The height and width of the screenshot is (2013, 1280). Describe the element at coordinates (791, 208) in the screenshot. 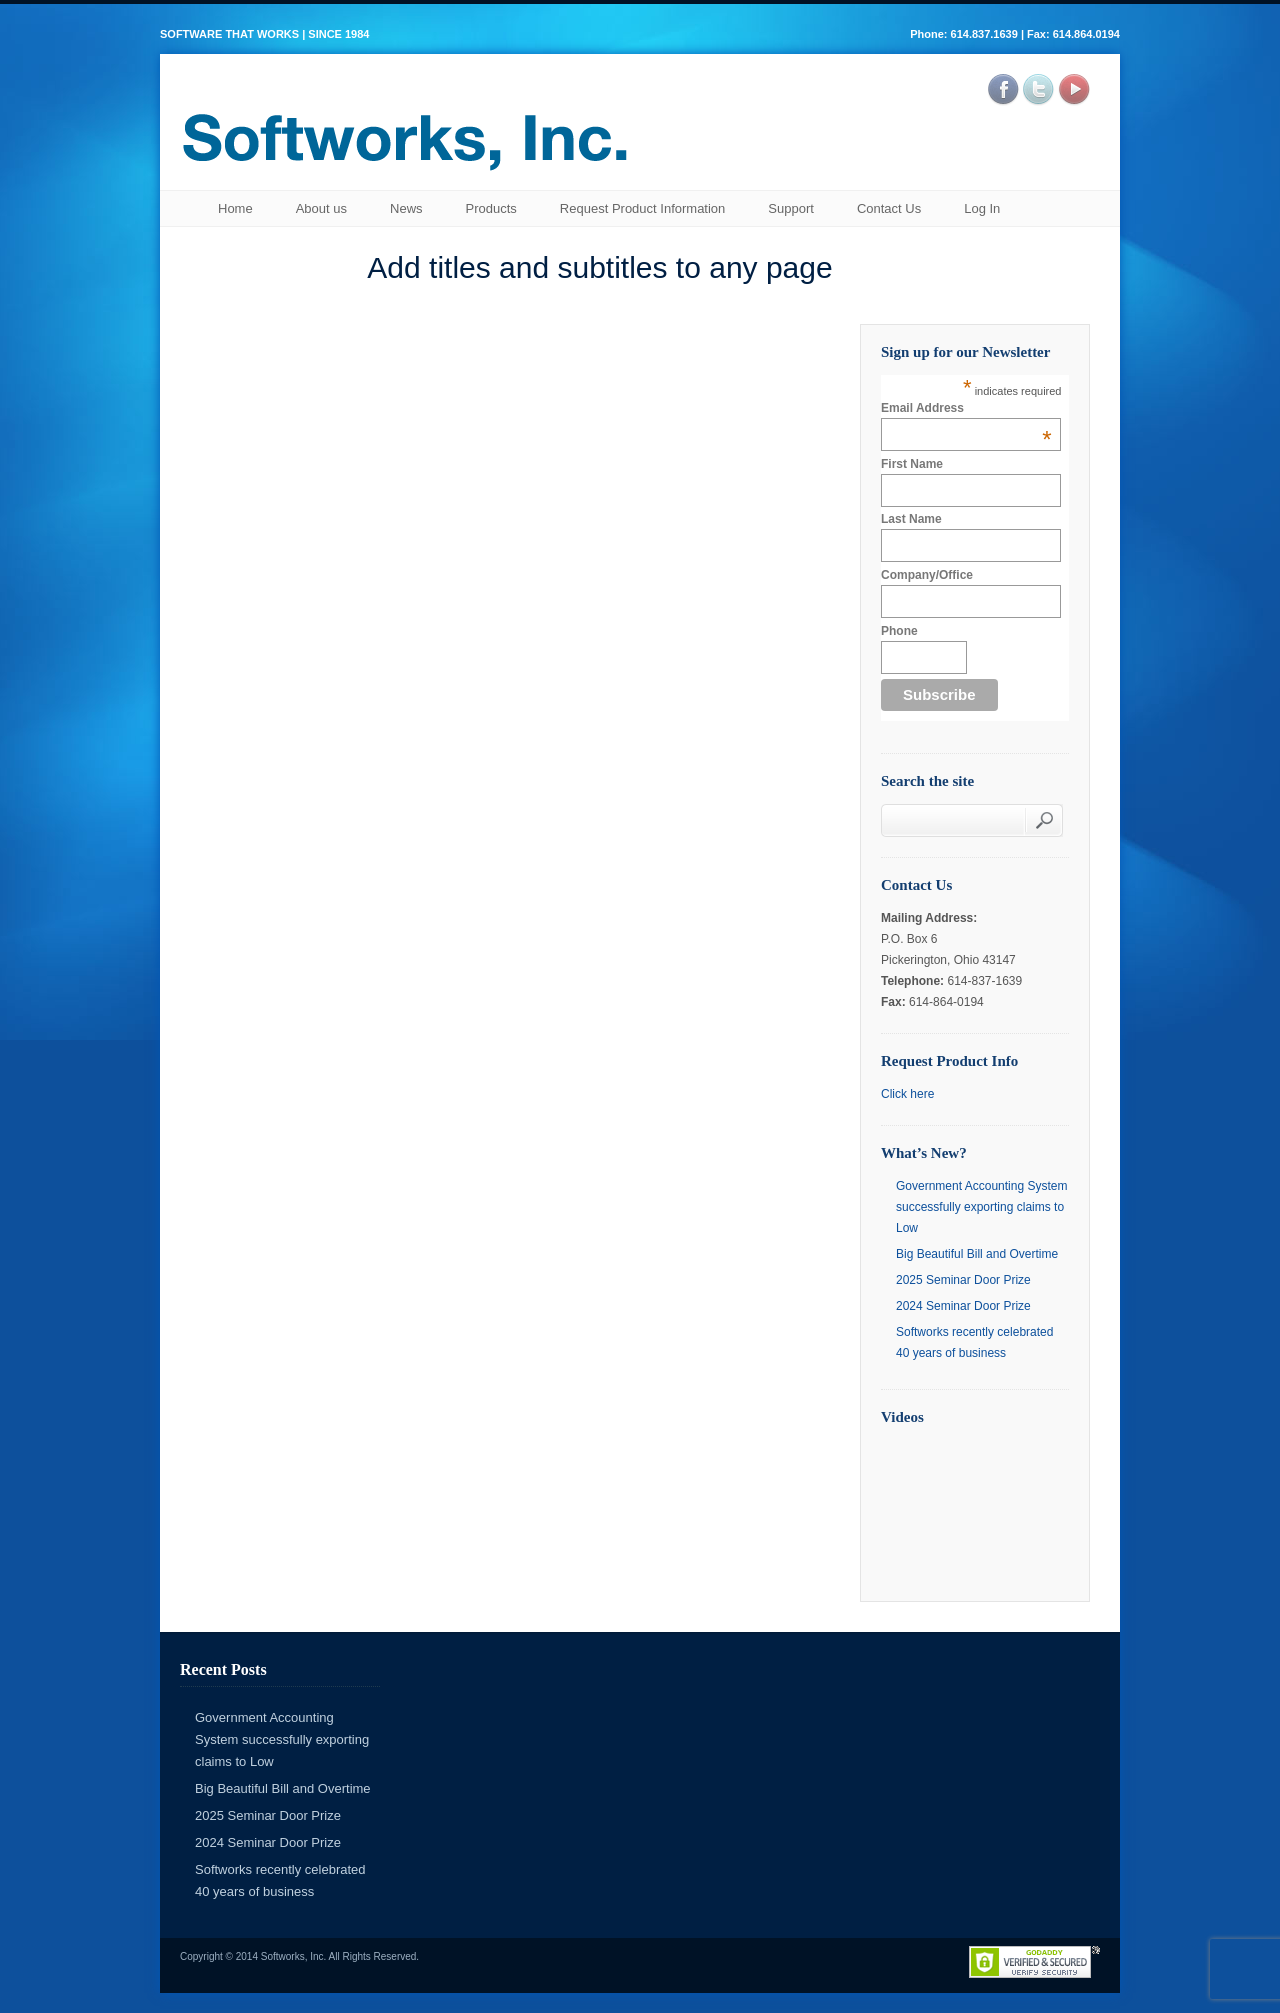

I see `Support` at that location.